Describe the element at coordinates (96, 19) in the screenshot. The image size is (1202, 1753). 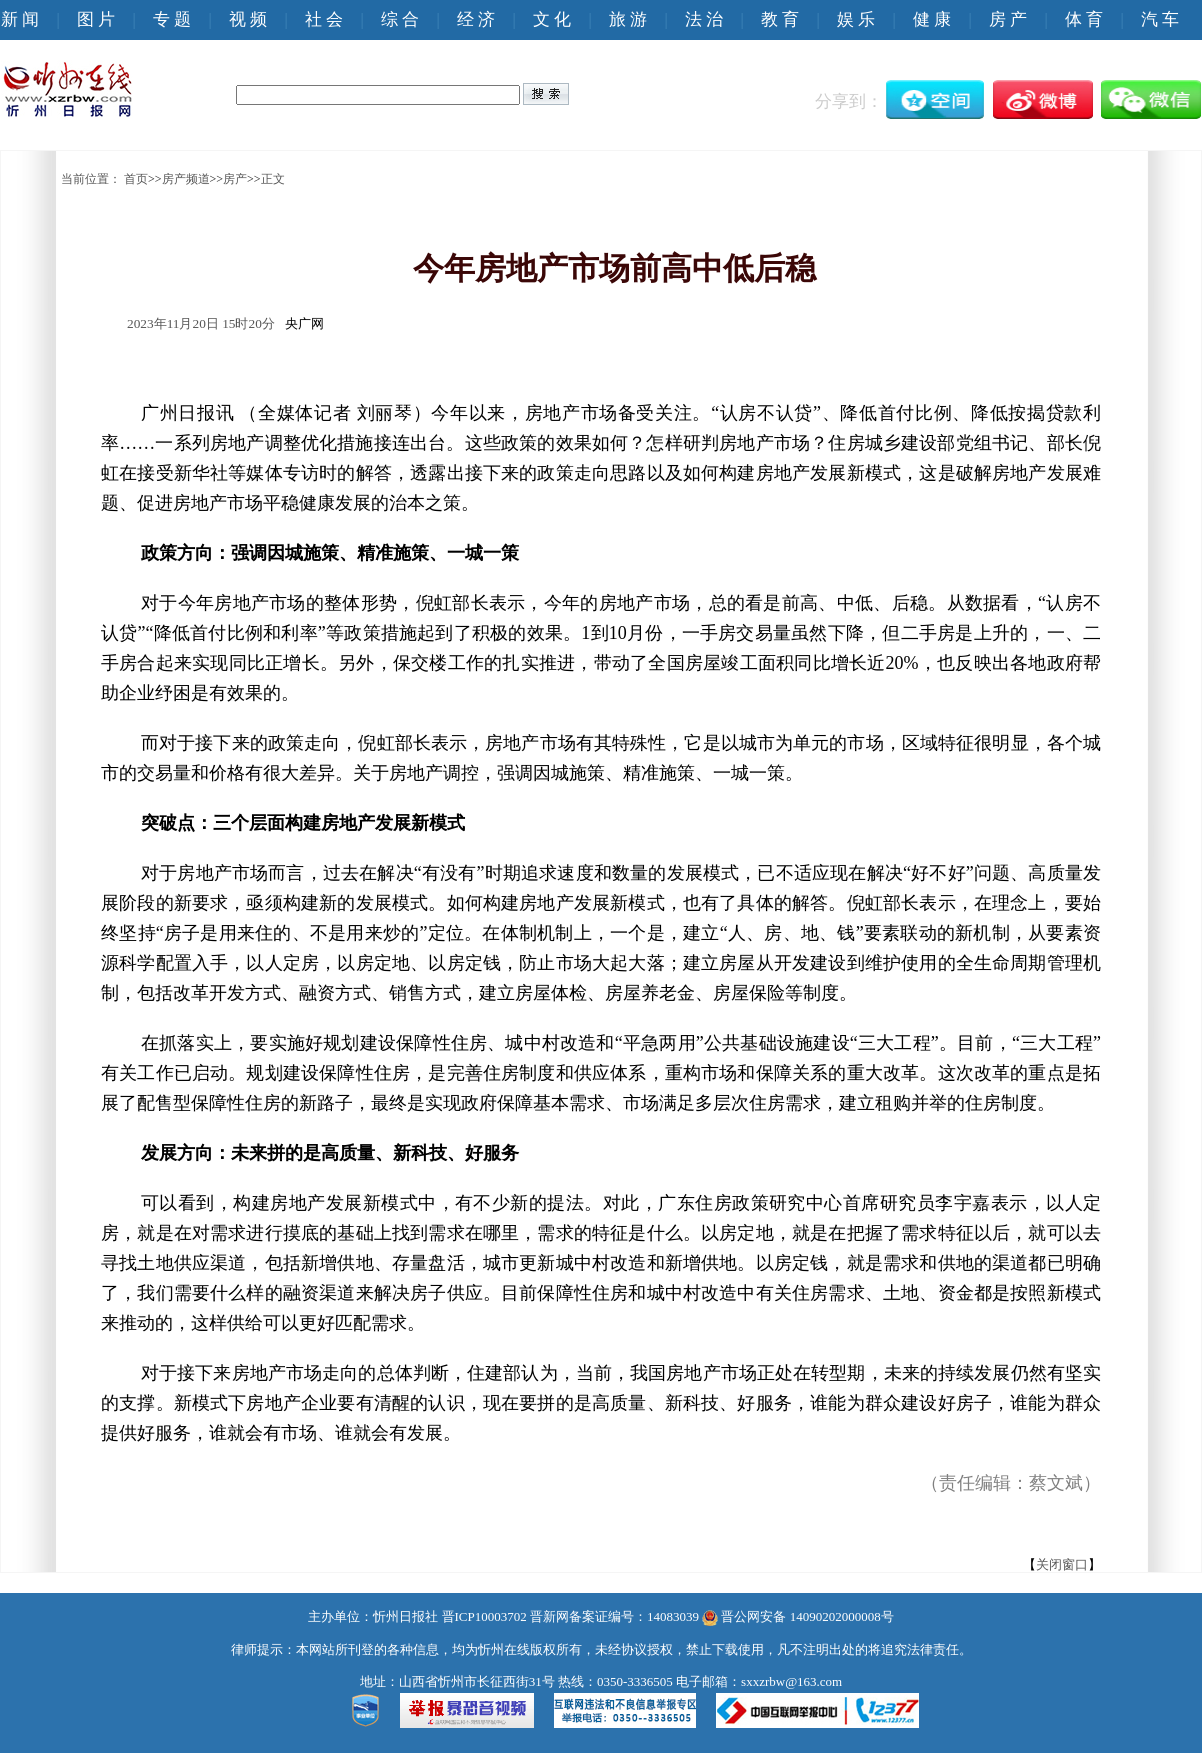
I see `图 片` at that location.